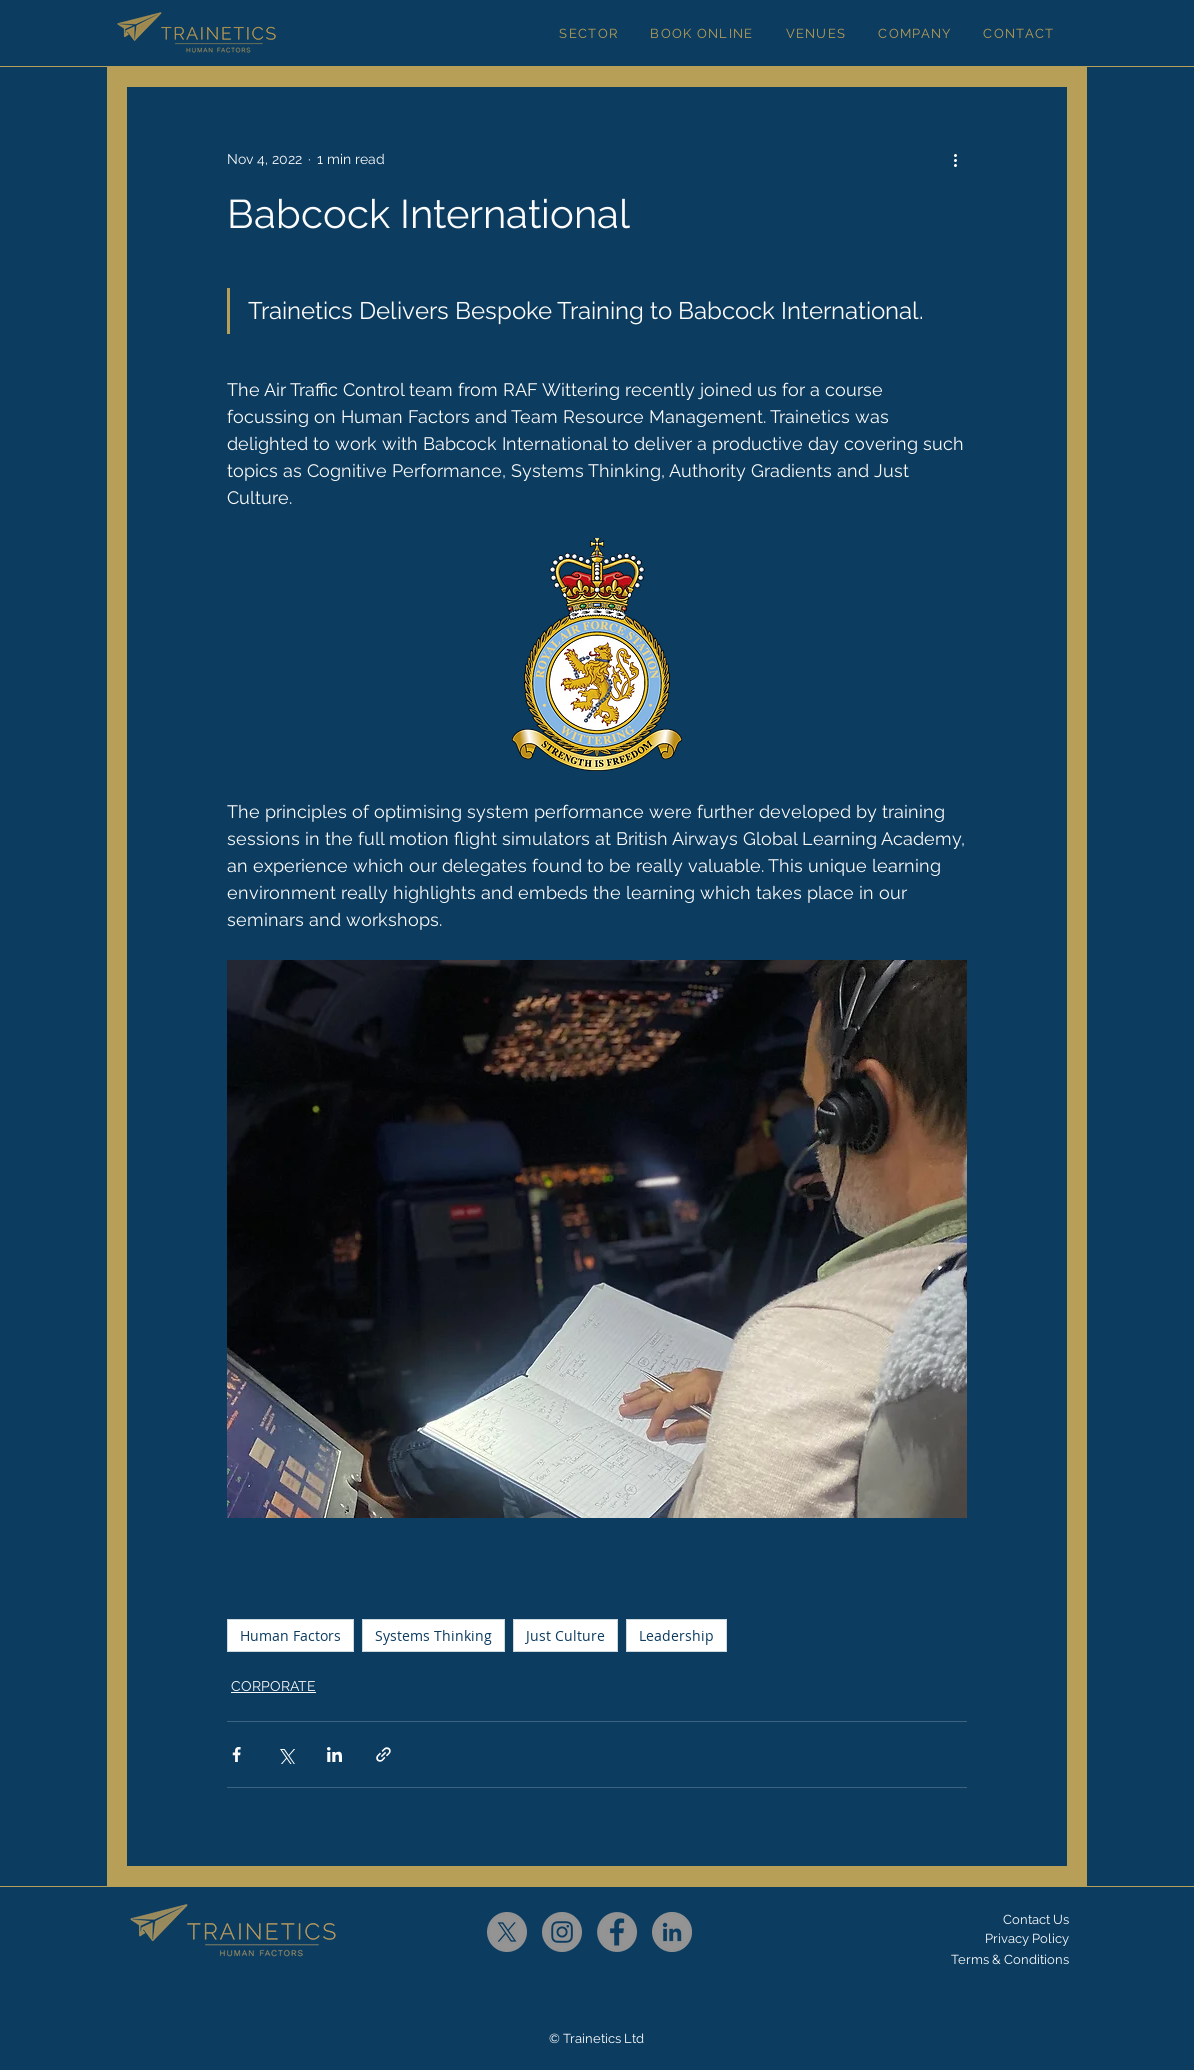 This screenshot has height=2070, width=1194. I want to click on Leadership, so click(676, 1635).